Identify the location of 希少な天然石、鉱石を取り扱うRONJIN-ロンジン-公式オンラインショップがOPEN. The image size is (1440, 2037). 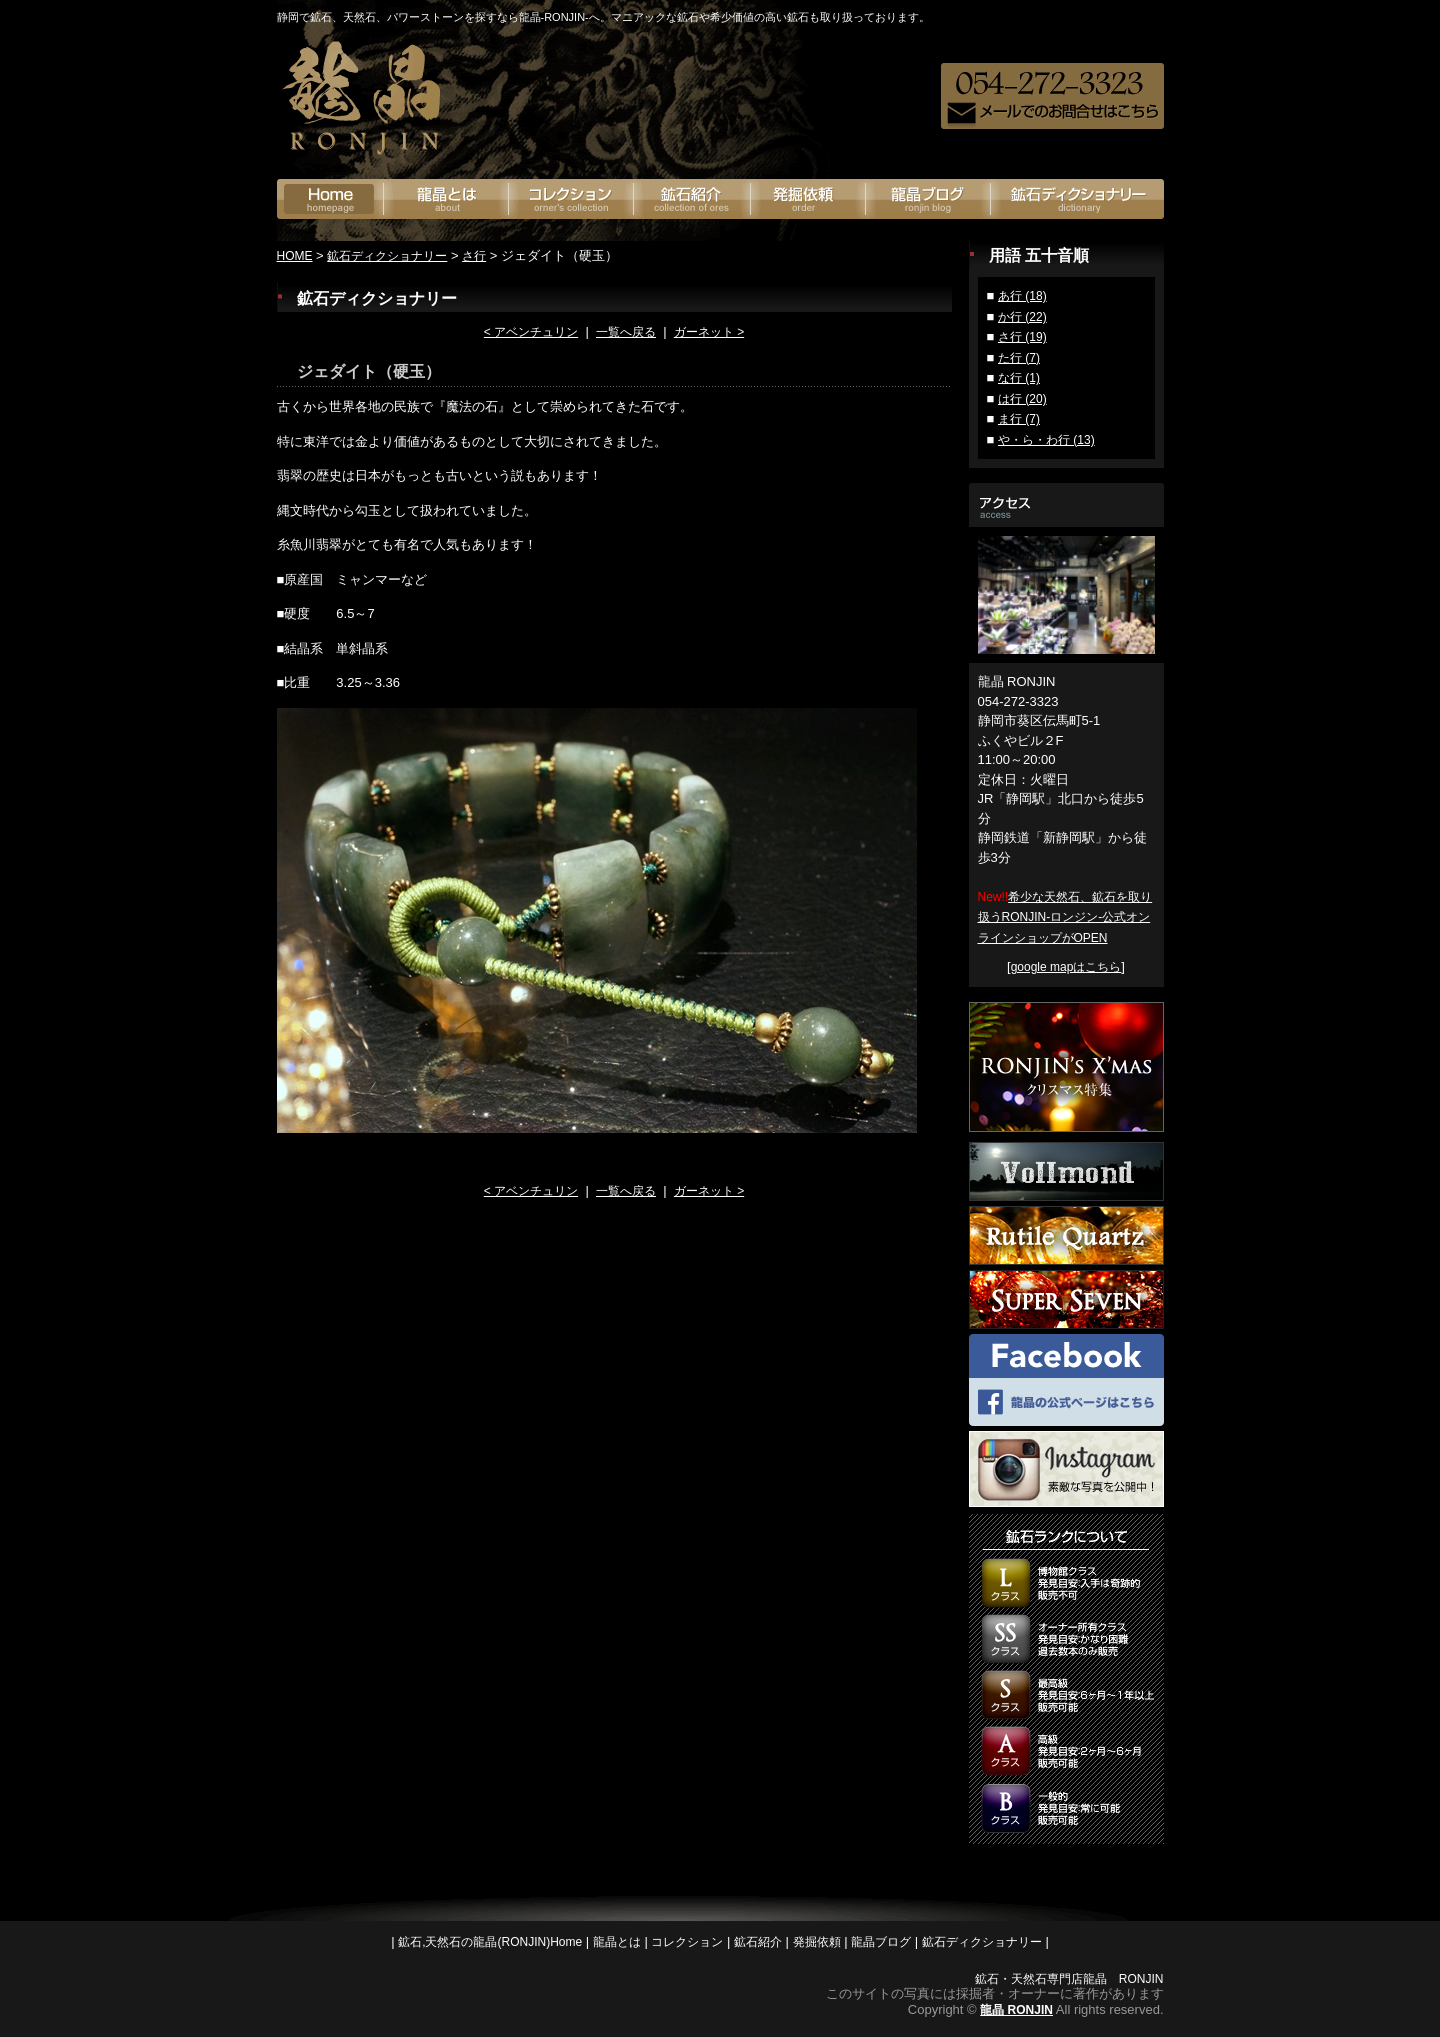
(1065, 917).